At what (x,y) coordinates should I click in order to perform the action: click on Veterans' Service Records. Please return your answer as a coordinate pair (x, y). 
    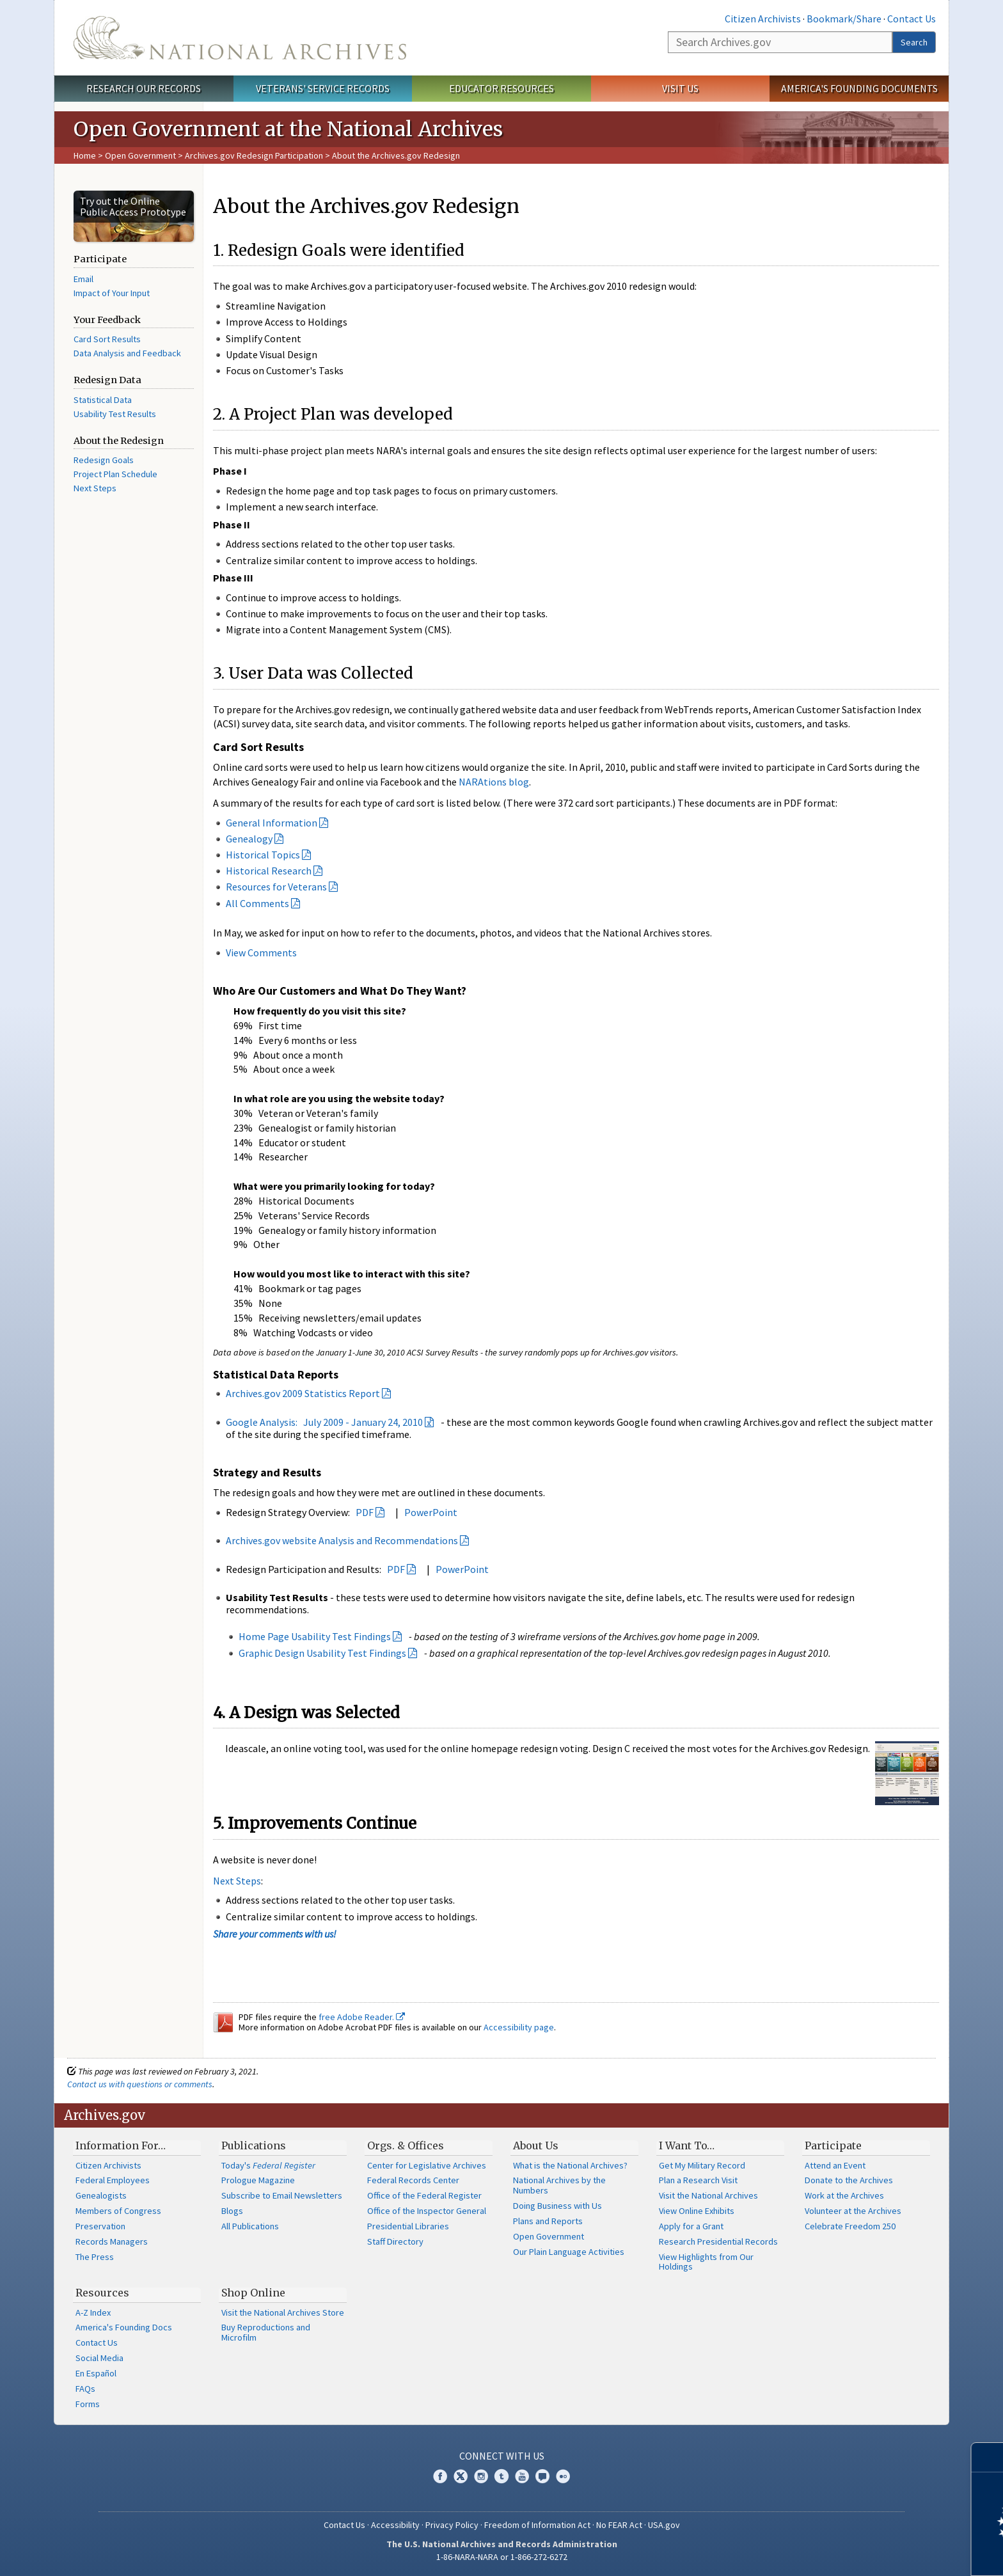
    Looking at the image, I should click on (323, 88).